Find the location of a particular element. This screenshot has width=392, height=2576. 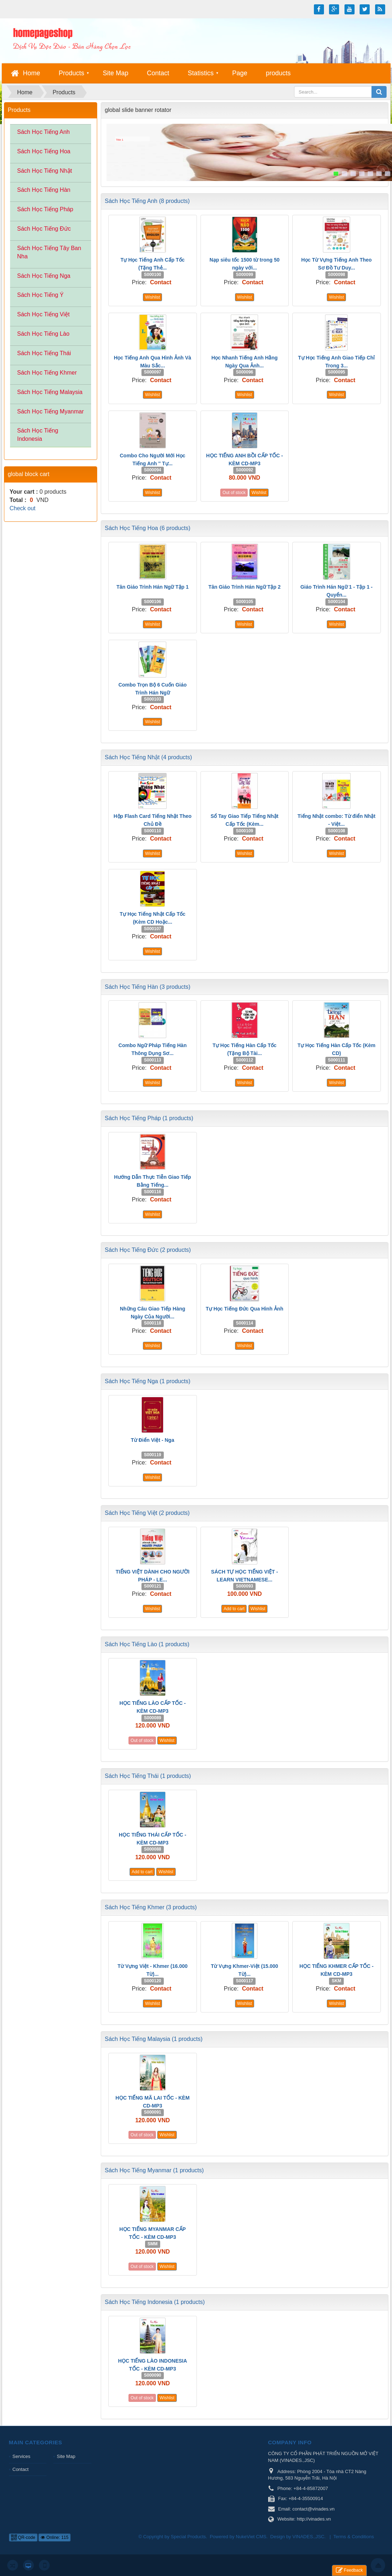

Sách Học Tiếng Ý is located at coordinates (40, 295).